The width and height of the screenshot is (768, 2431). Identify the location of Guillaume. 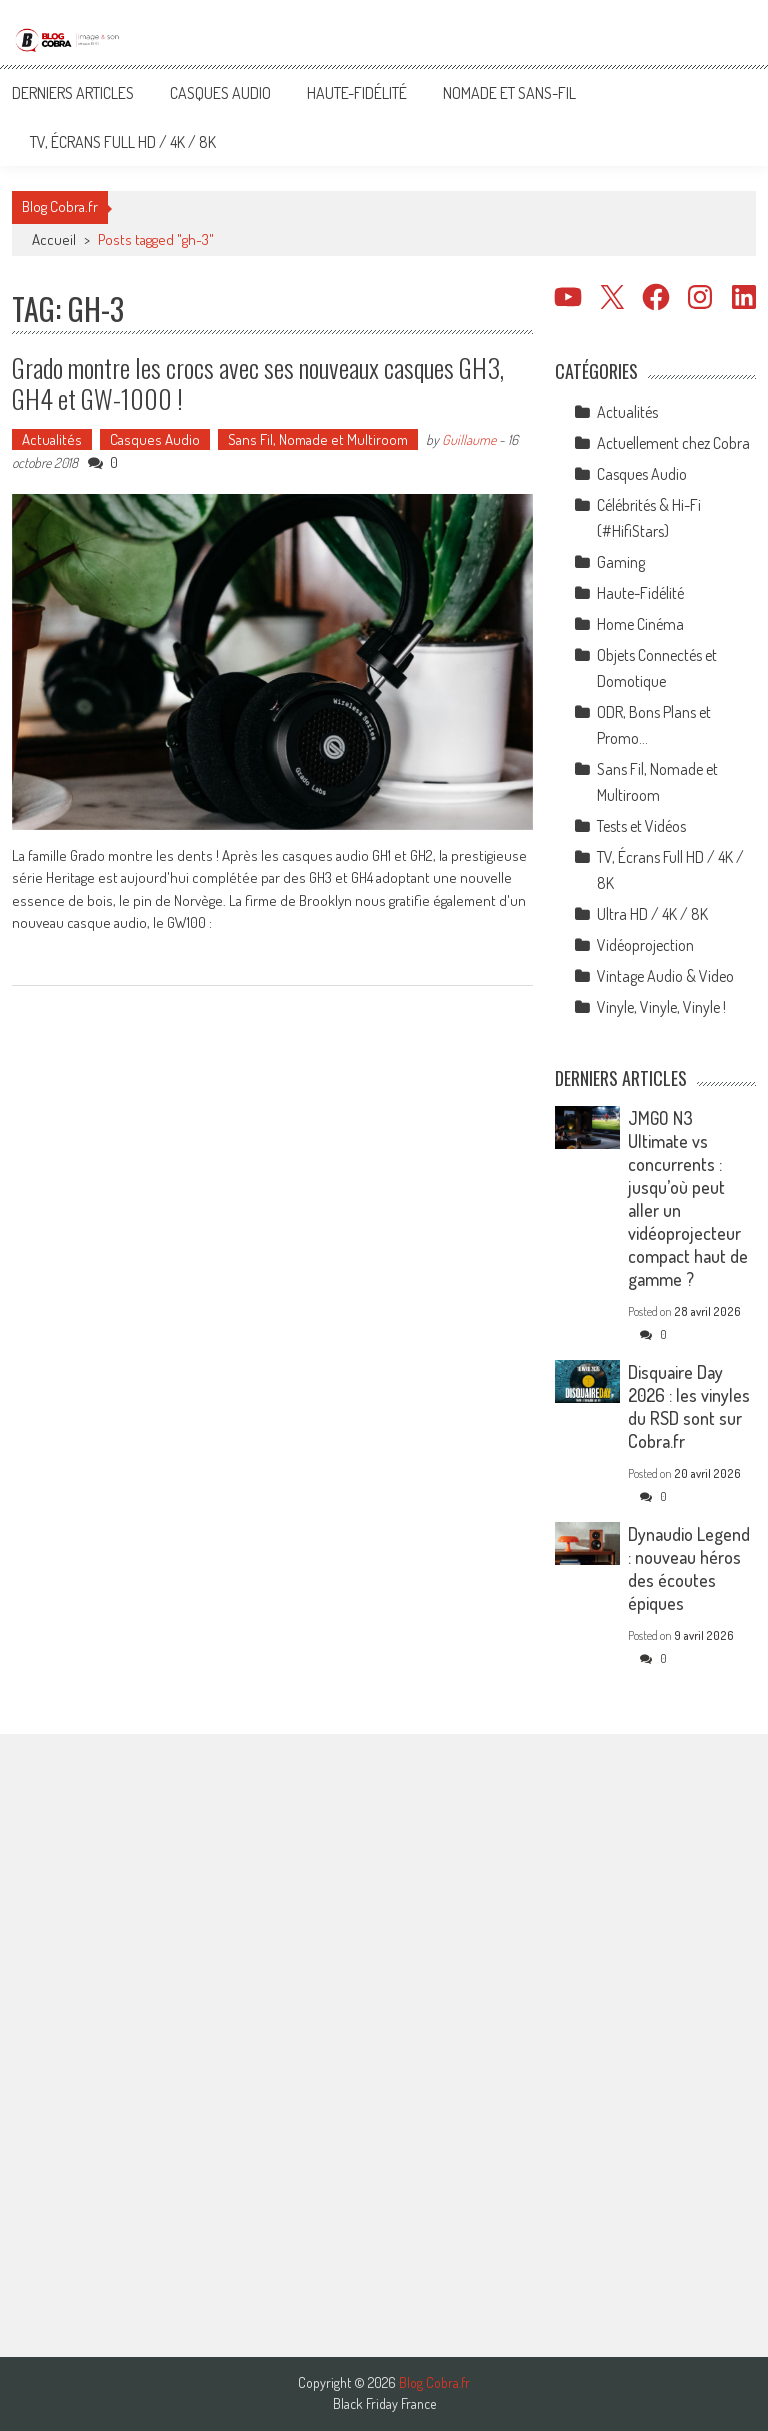
(469, 439).